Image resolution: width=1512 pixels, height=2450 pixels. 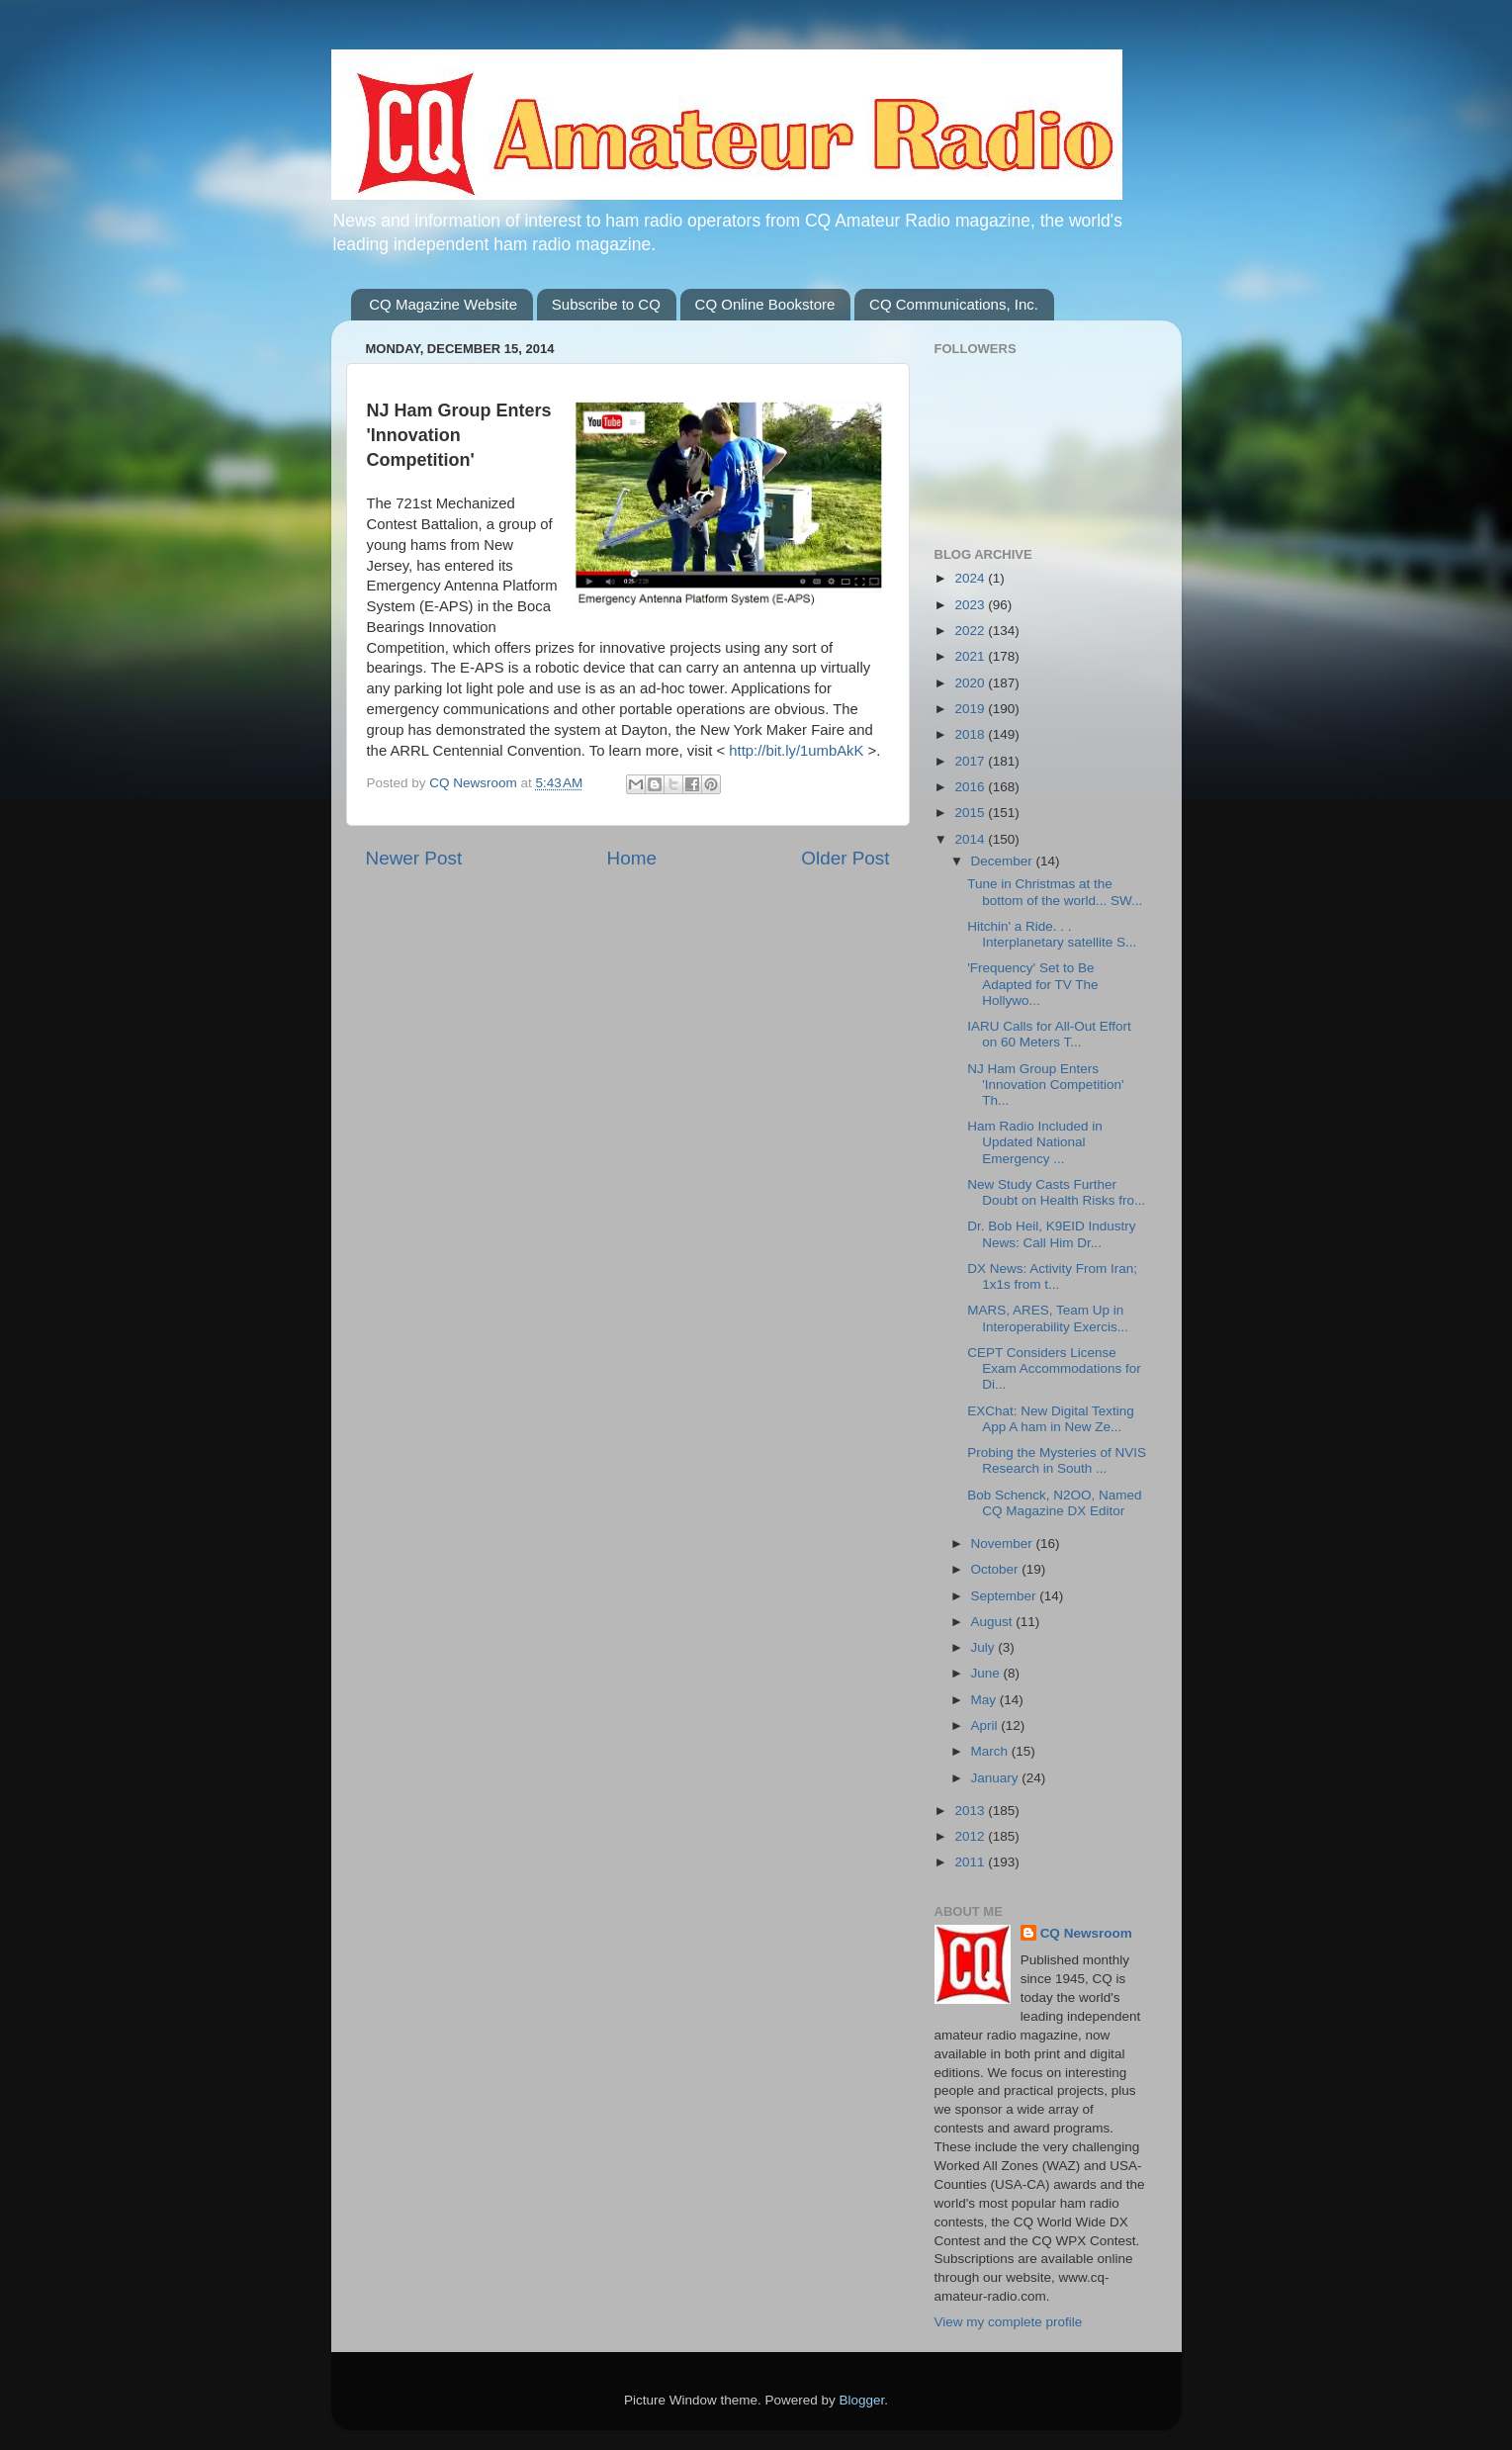 What do you see at coordinates (971, 839) in the screenshot?
I see `2014` at bounding box center [971, 839].